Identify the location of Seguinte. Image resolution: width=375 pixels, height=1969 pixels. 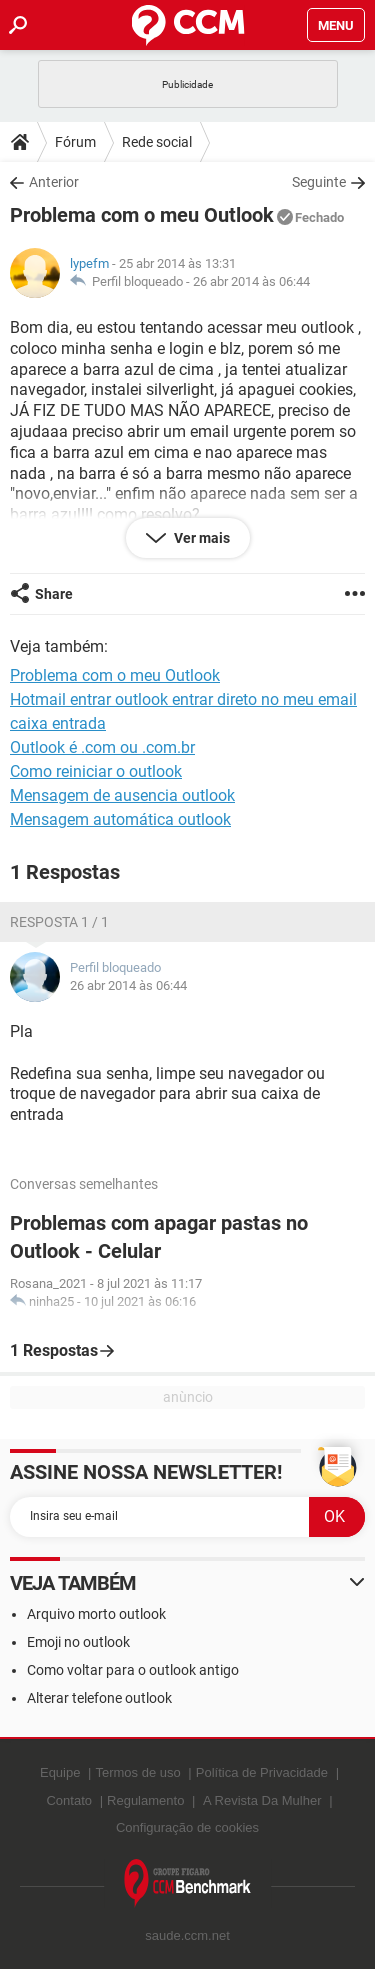
(319, 182).